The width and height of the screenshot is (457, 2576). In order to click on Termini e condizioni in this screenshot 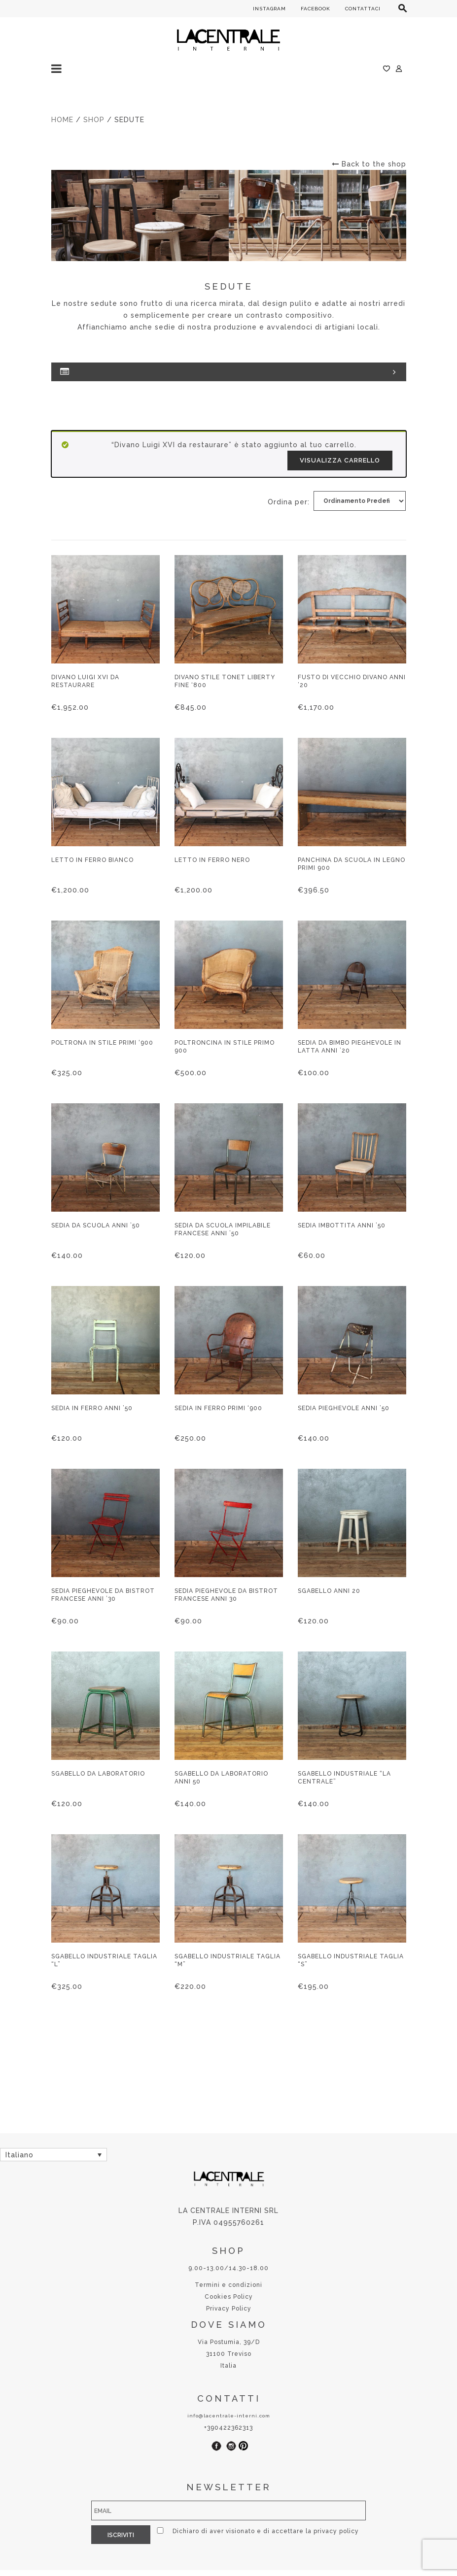, I will do `click(228, 2284)`.